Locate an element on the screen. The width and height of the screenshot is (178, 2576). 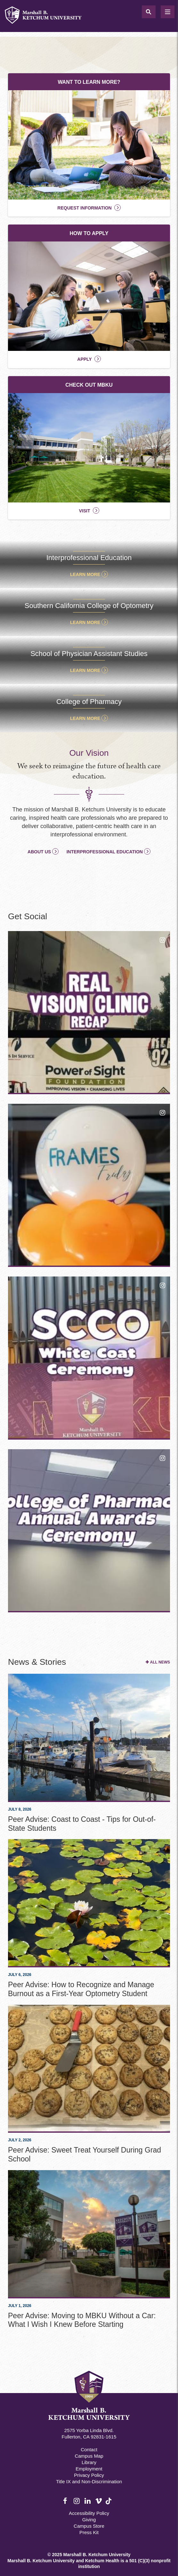
About Us is located at coordinates (39, 851).